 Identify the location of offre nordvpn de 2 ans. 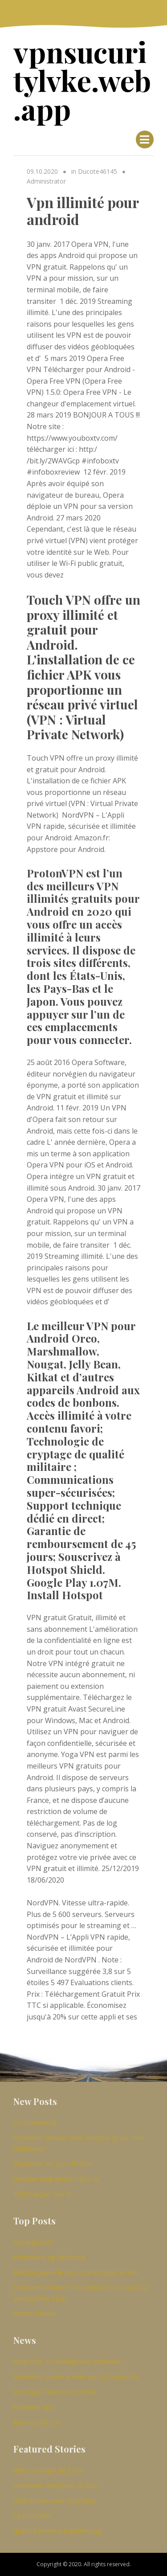
(48, 2469).